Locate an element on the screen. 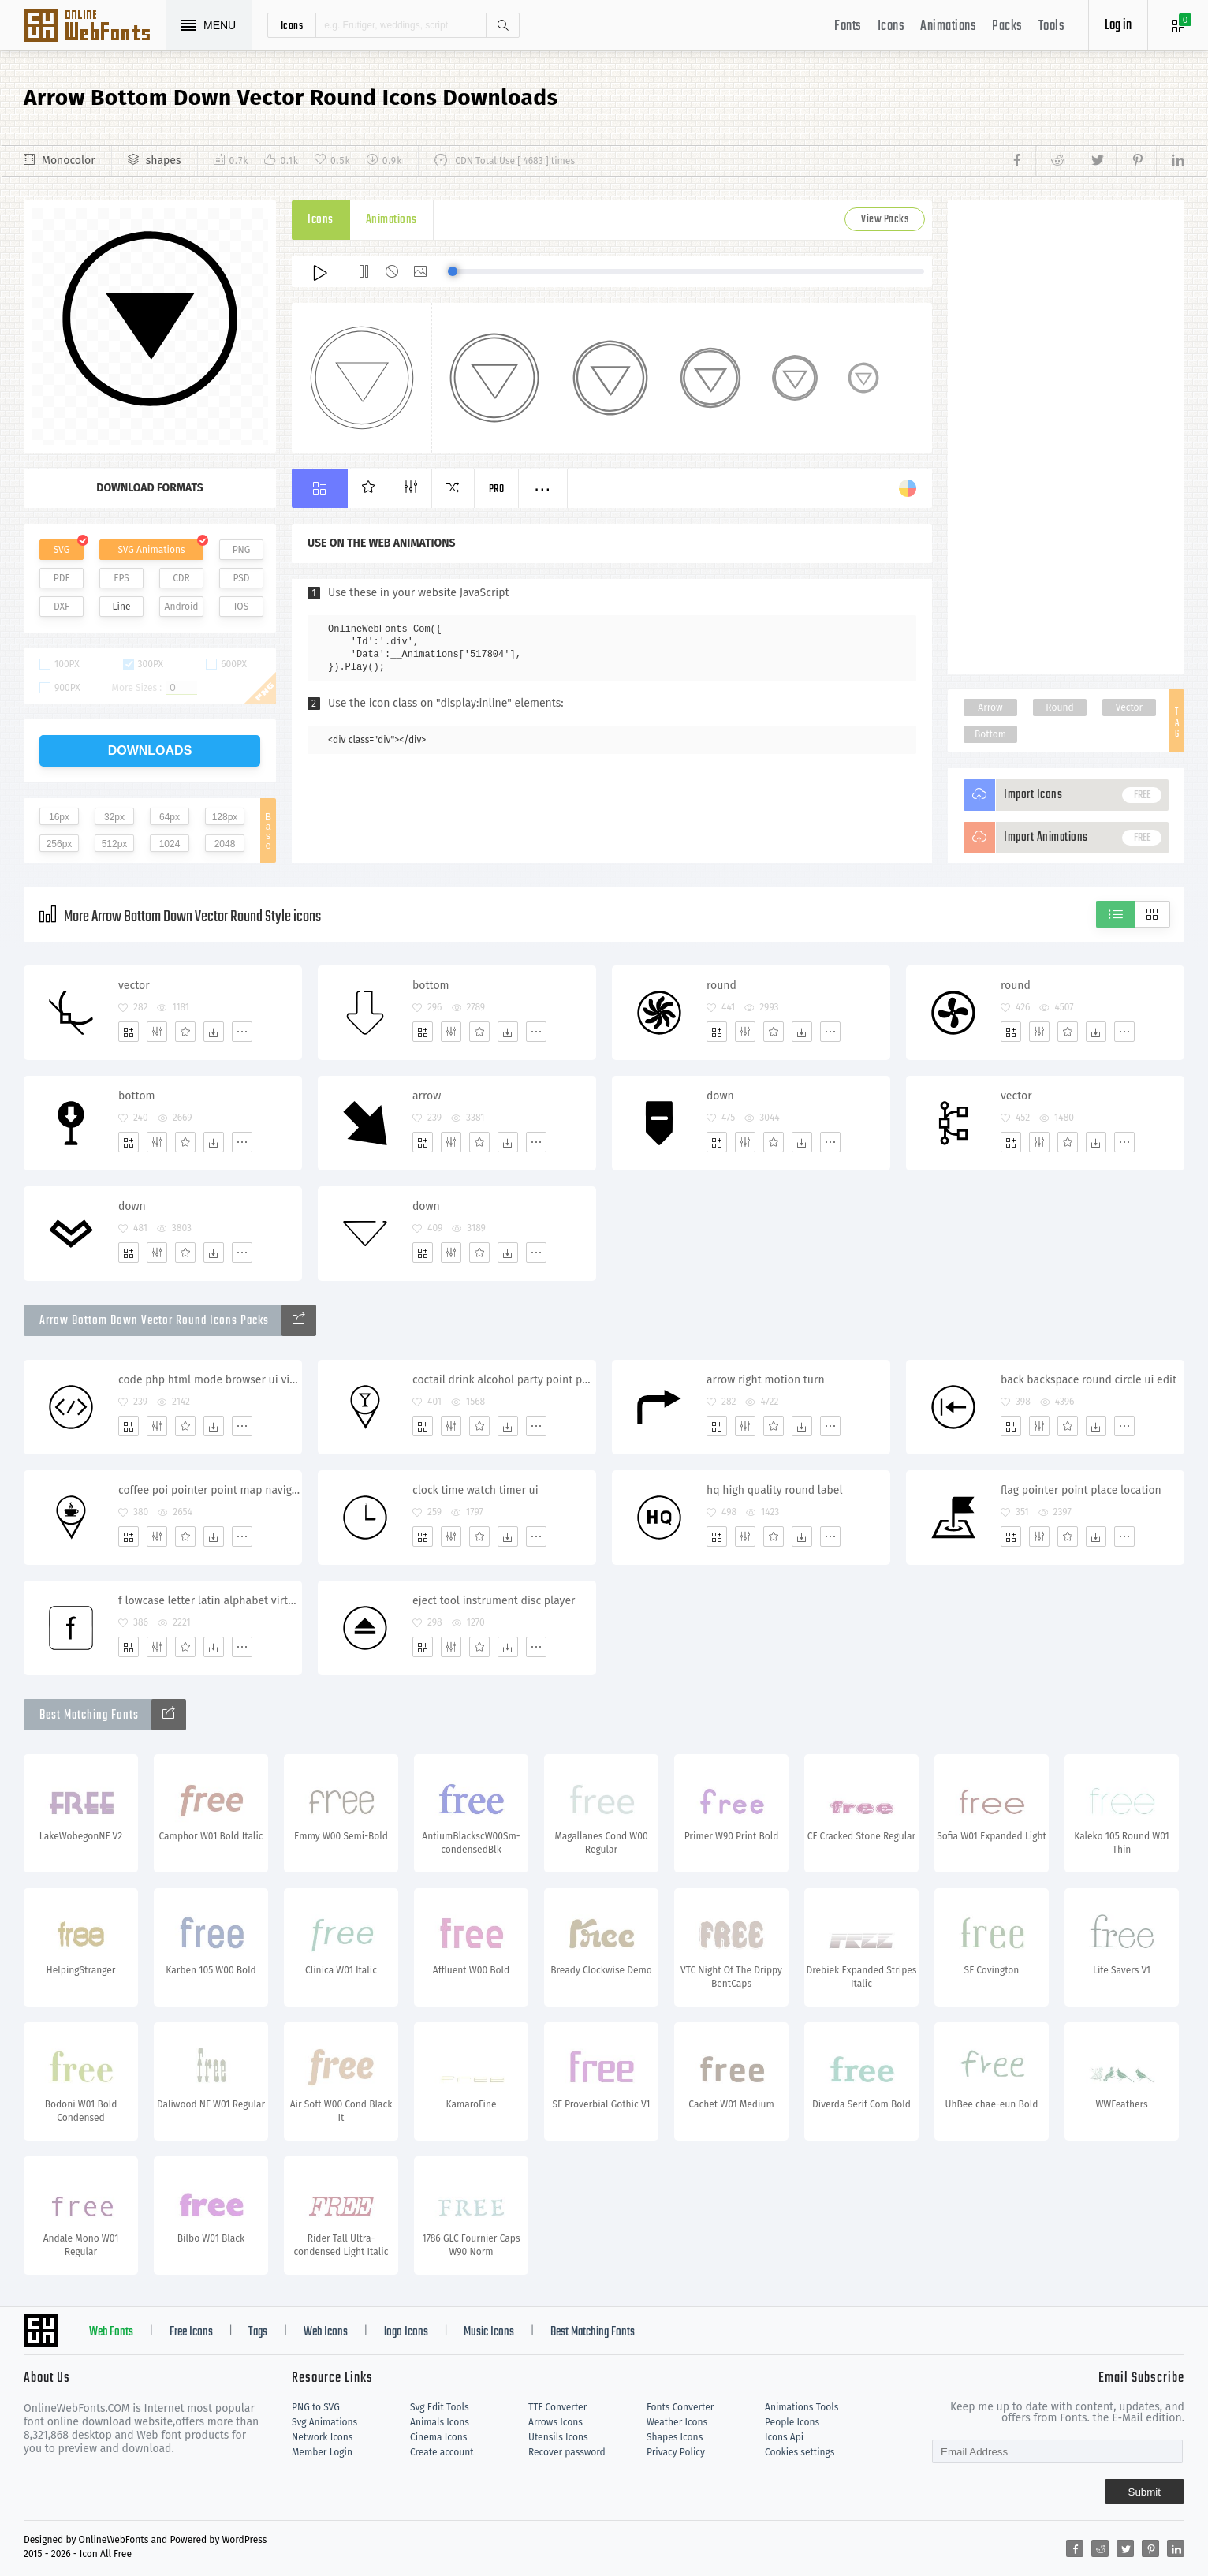 The image size is (1208, 2576). Icons Api is located at coordinates (784, 2437).